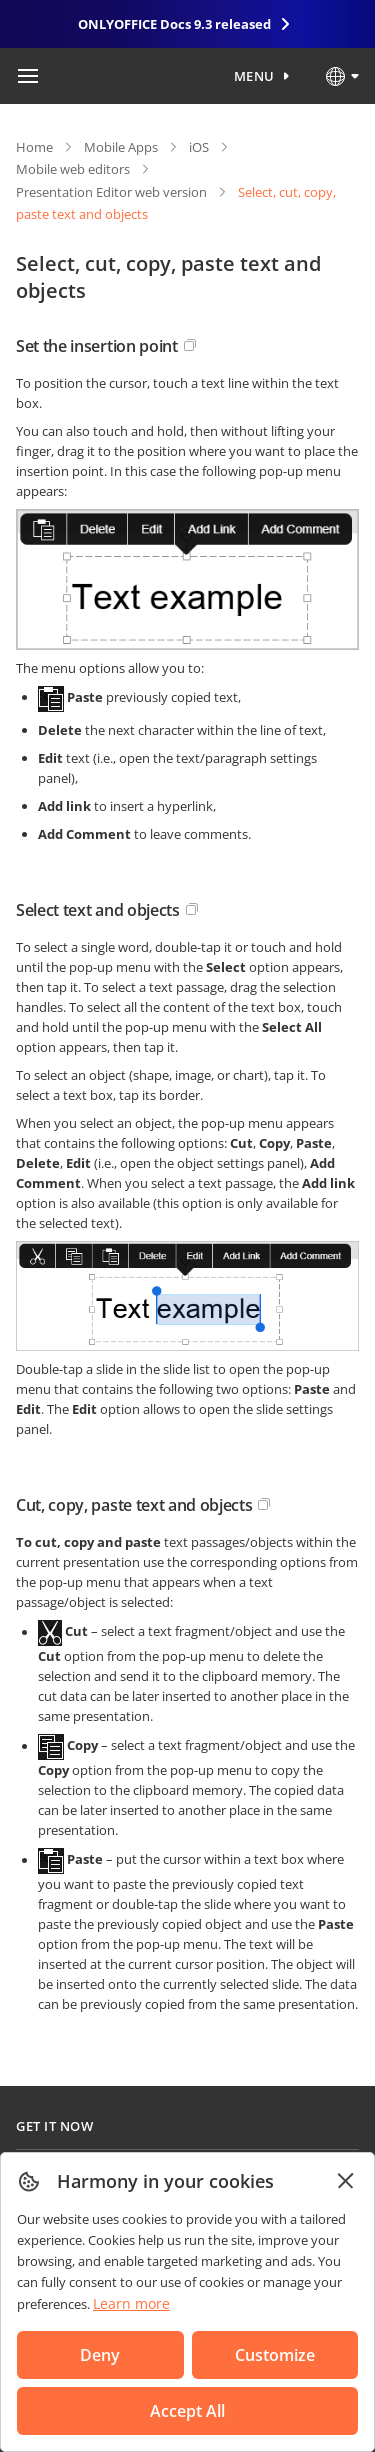 The width and height of the screenshot is (375, 2452). Describe the element at coordinates (73, 169) in the screenshot. I see `Mobile web editors` at that location.